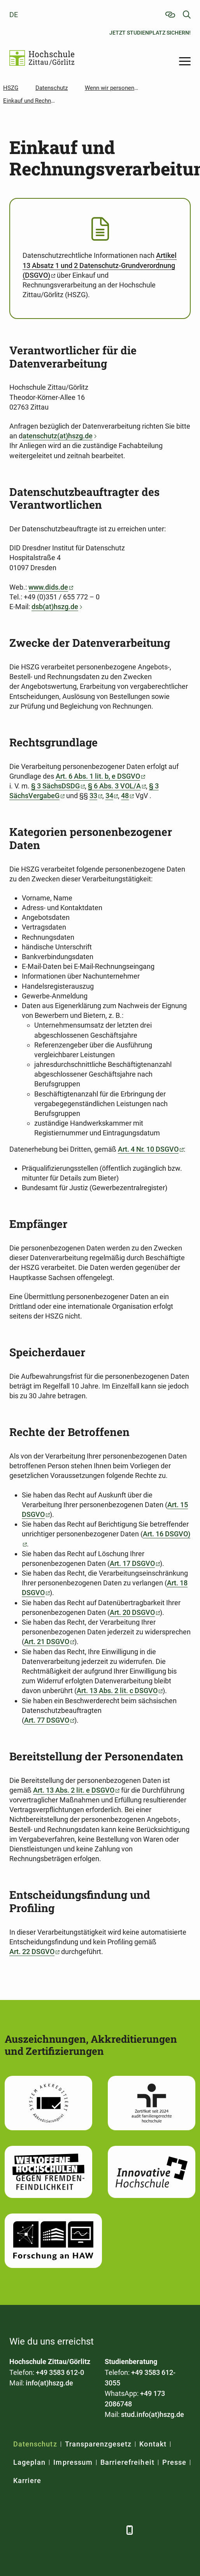 The image size is (200, 2576). Describe the element at coordinates (174, 2462) in the screenshot. I see `Presse` at that location.